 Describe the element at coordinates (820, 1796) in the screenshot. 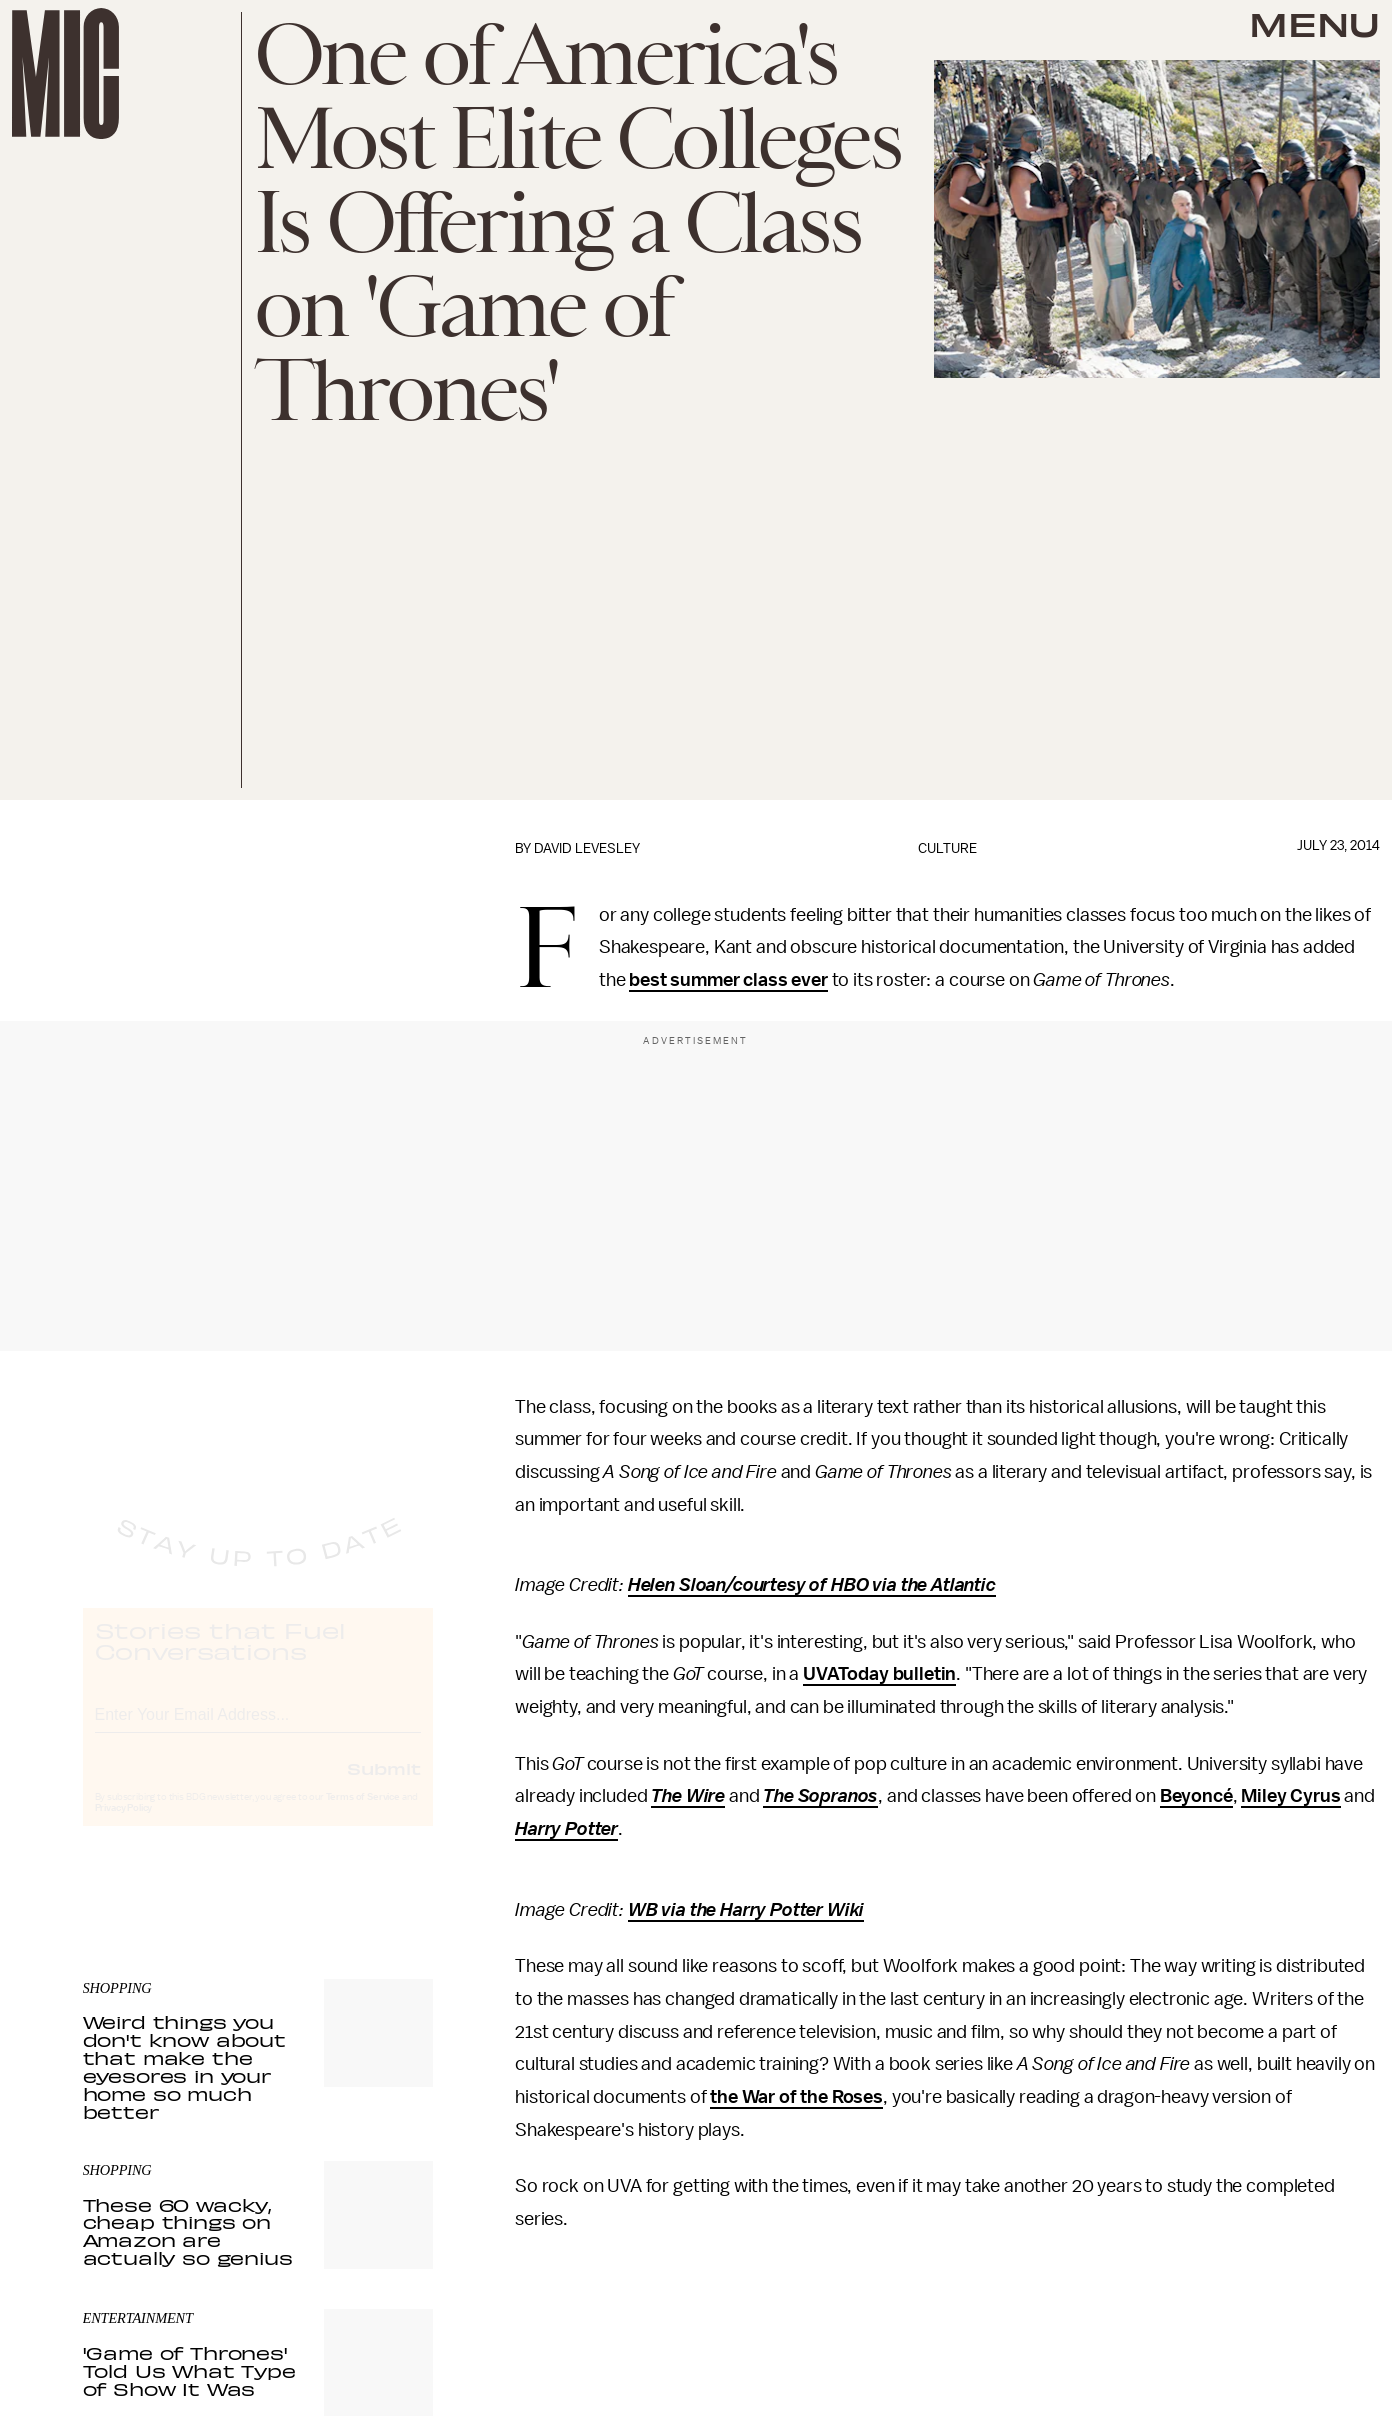

I see `The Sopranos` at that location.